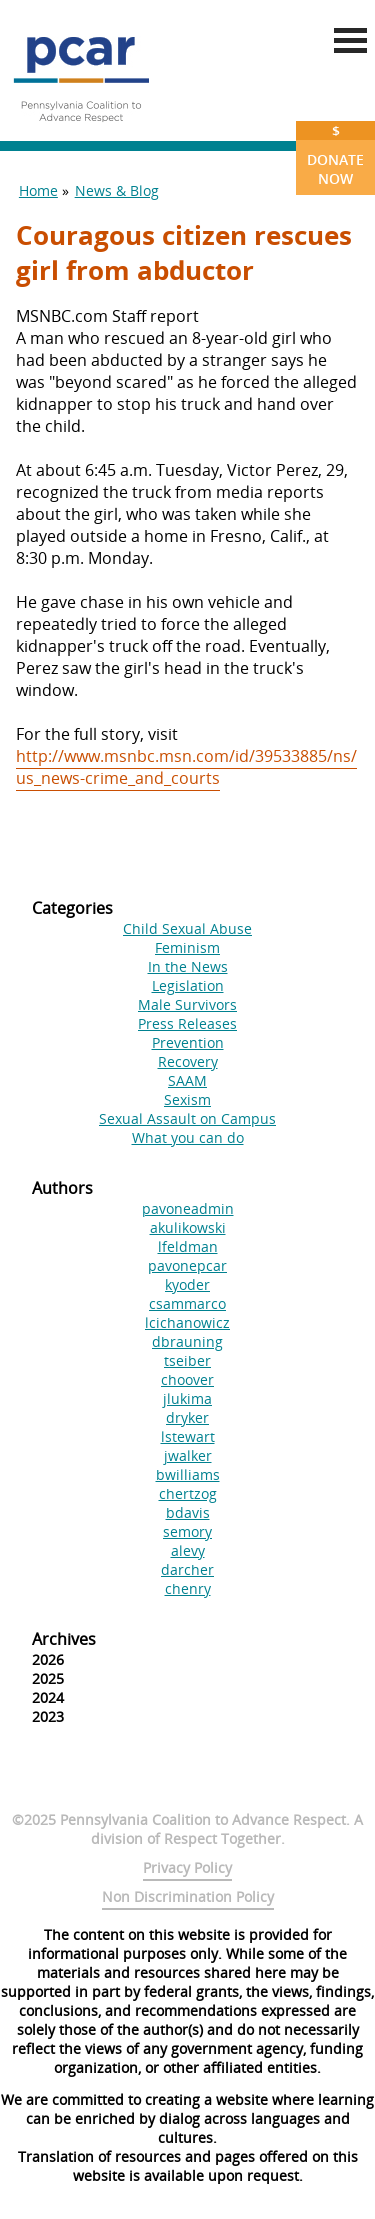 The height and width of the screenshot is (2219, 375). Describe the element at coordinates (187, 1303) in the screenshot. I see `csammarco` at that location.